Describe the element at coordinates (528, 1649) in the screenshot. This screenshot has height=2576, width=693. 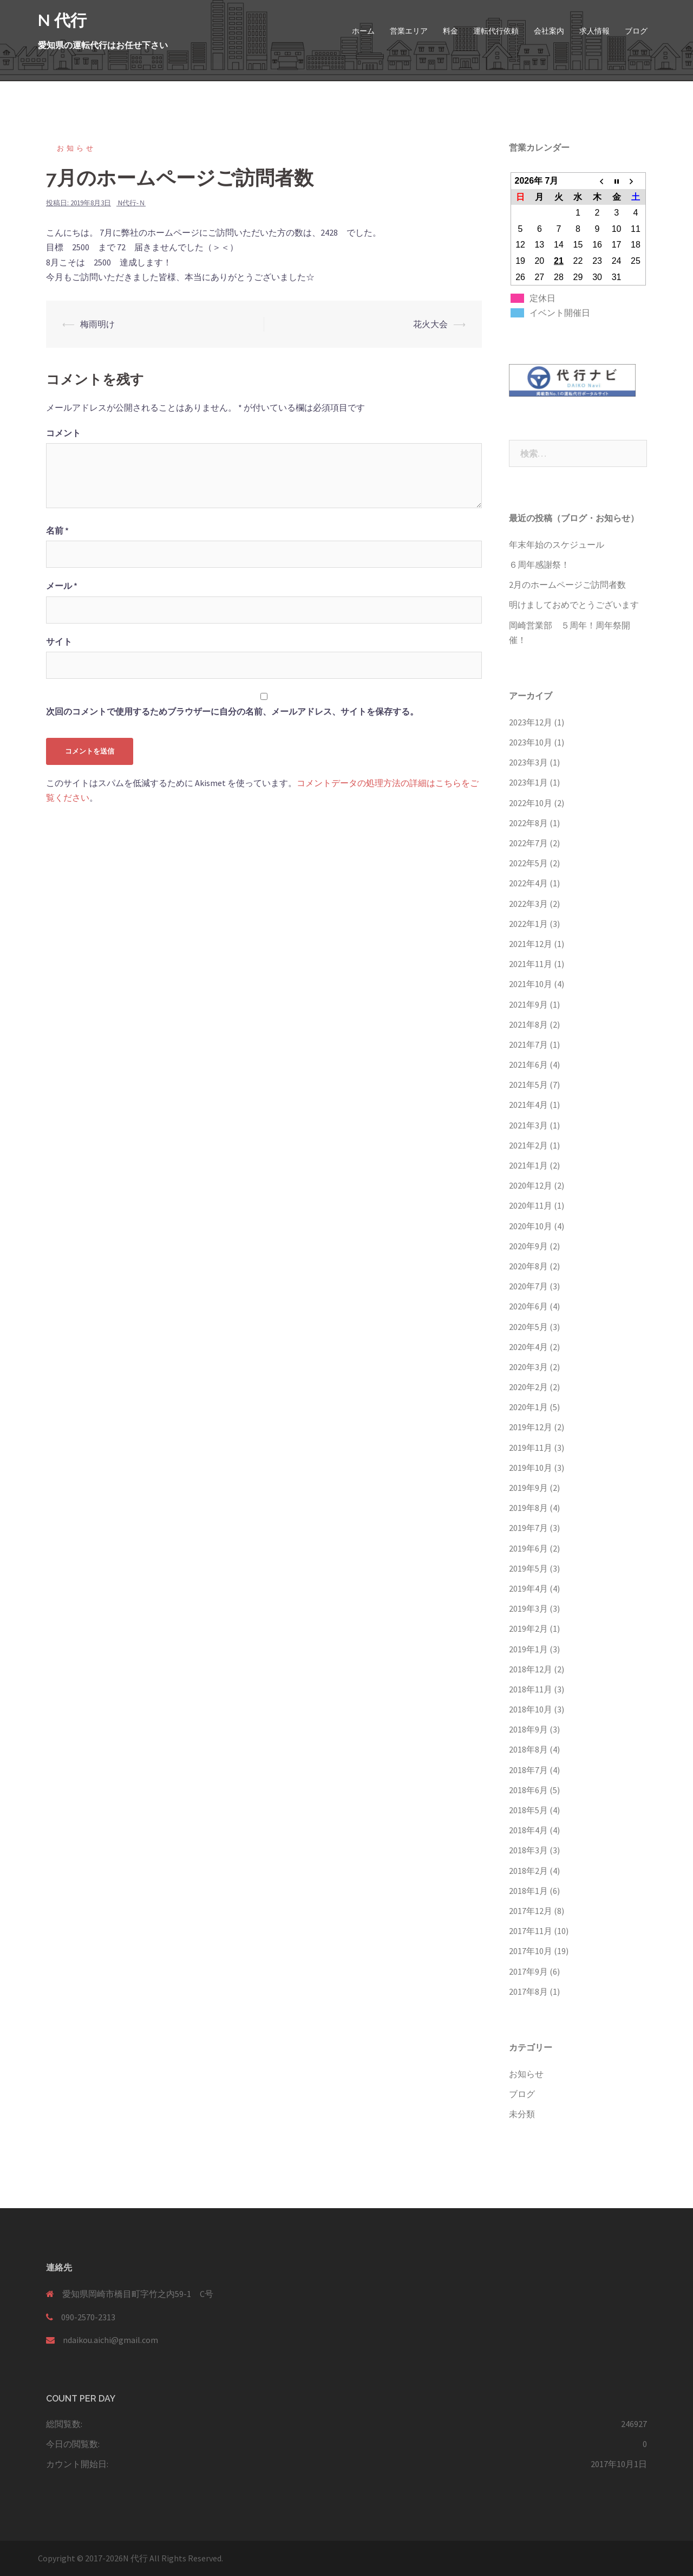
I see `2019年1月` at that location.